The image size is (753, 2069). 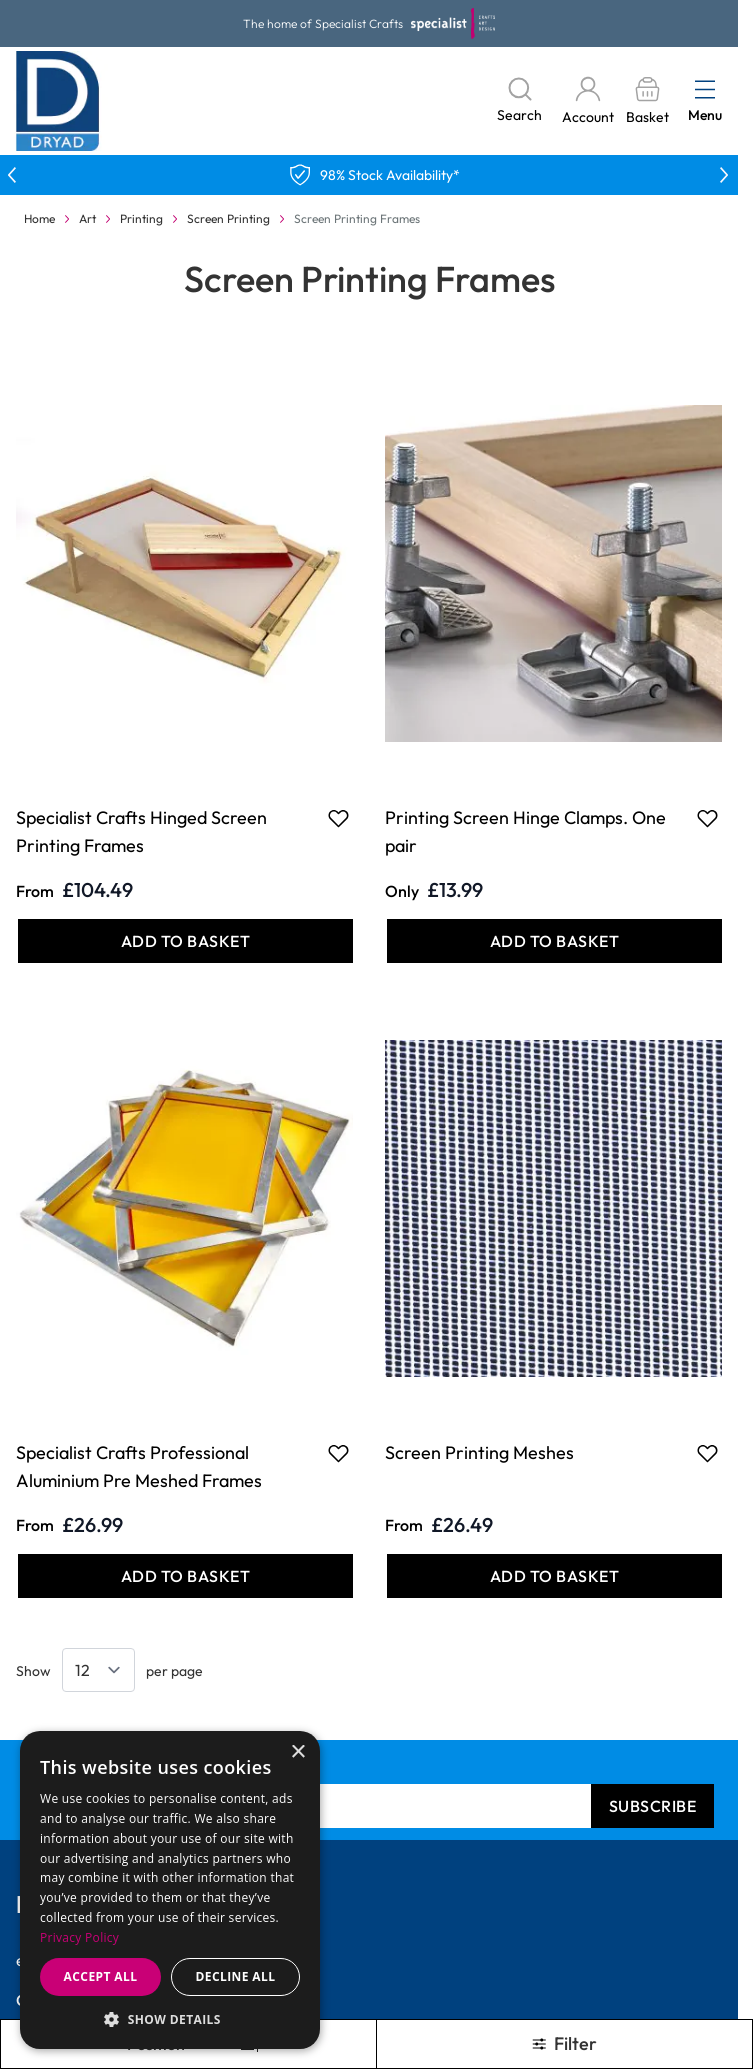 What do you see at coordinates (236, 1976) in the screenshot?
I see `Decline all [button]` at bounding box center [236, 1976].